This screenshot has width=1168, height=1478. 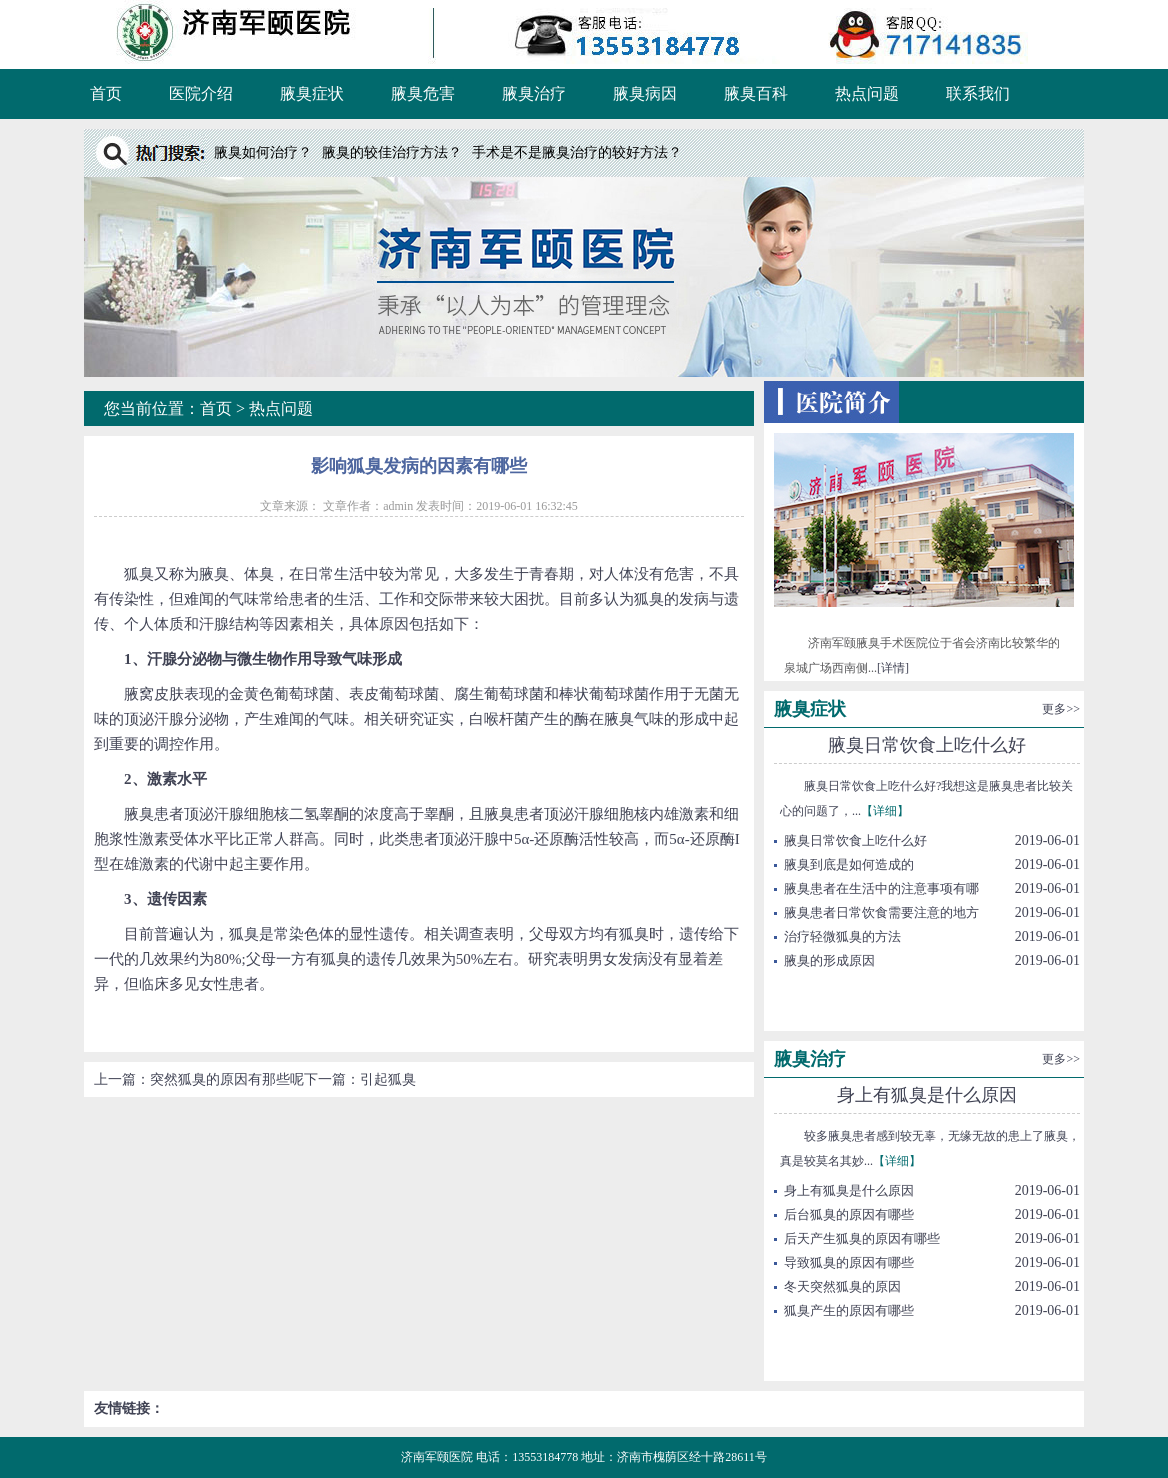 What do you see at coordinates (842, 1286) in the screenshot?
I see `冬天突然狐臭的原因` at bounding box center [842, 1286].